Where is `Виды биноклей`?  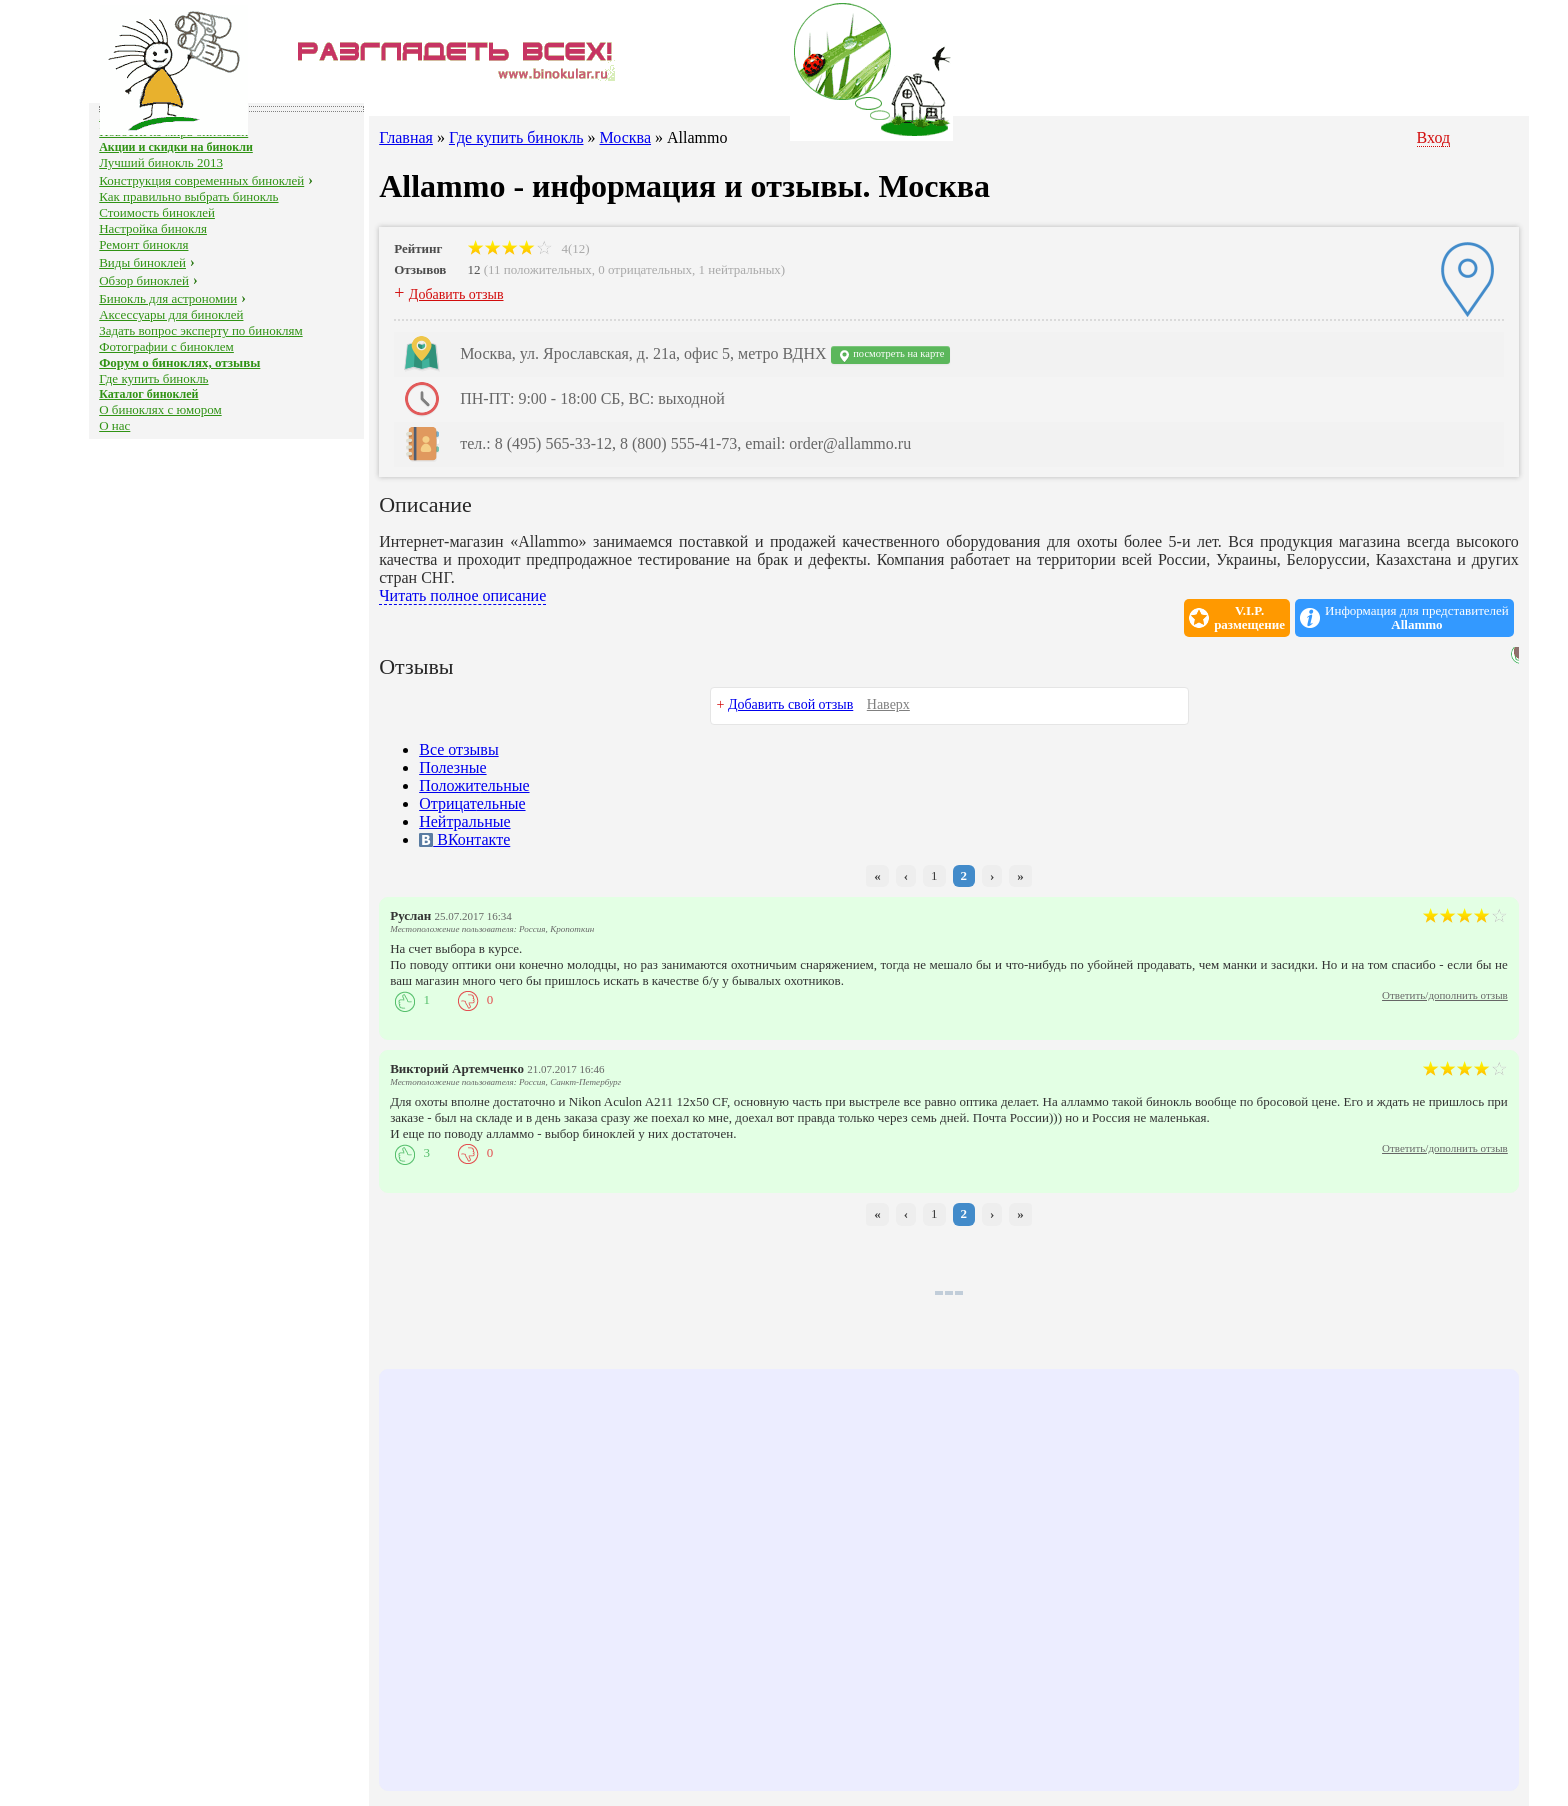 Виды биноклей is located at coordinates (142, 262).